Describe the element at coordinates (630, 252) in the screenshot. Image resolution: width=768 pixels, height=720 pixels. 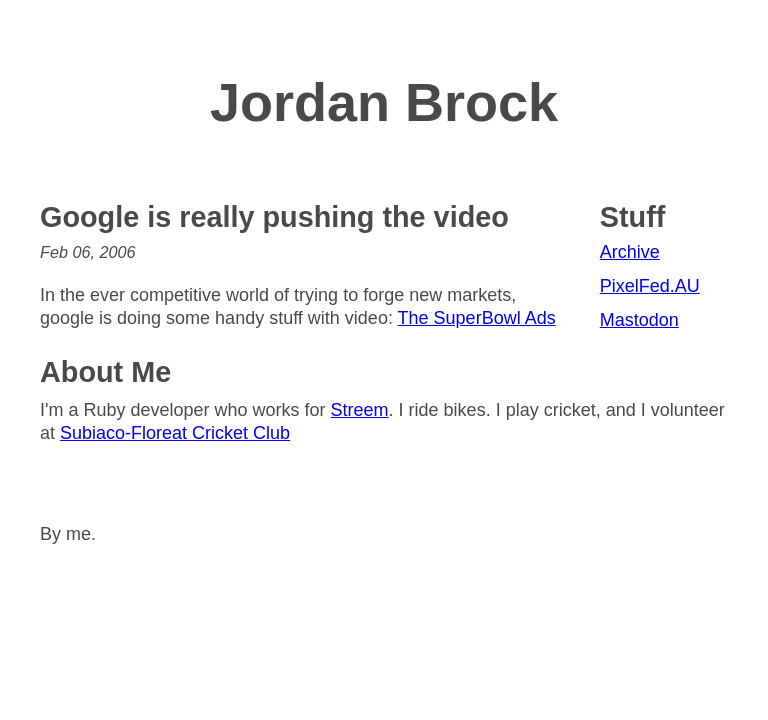
I see `Archive` at that location.